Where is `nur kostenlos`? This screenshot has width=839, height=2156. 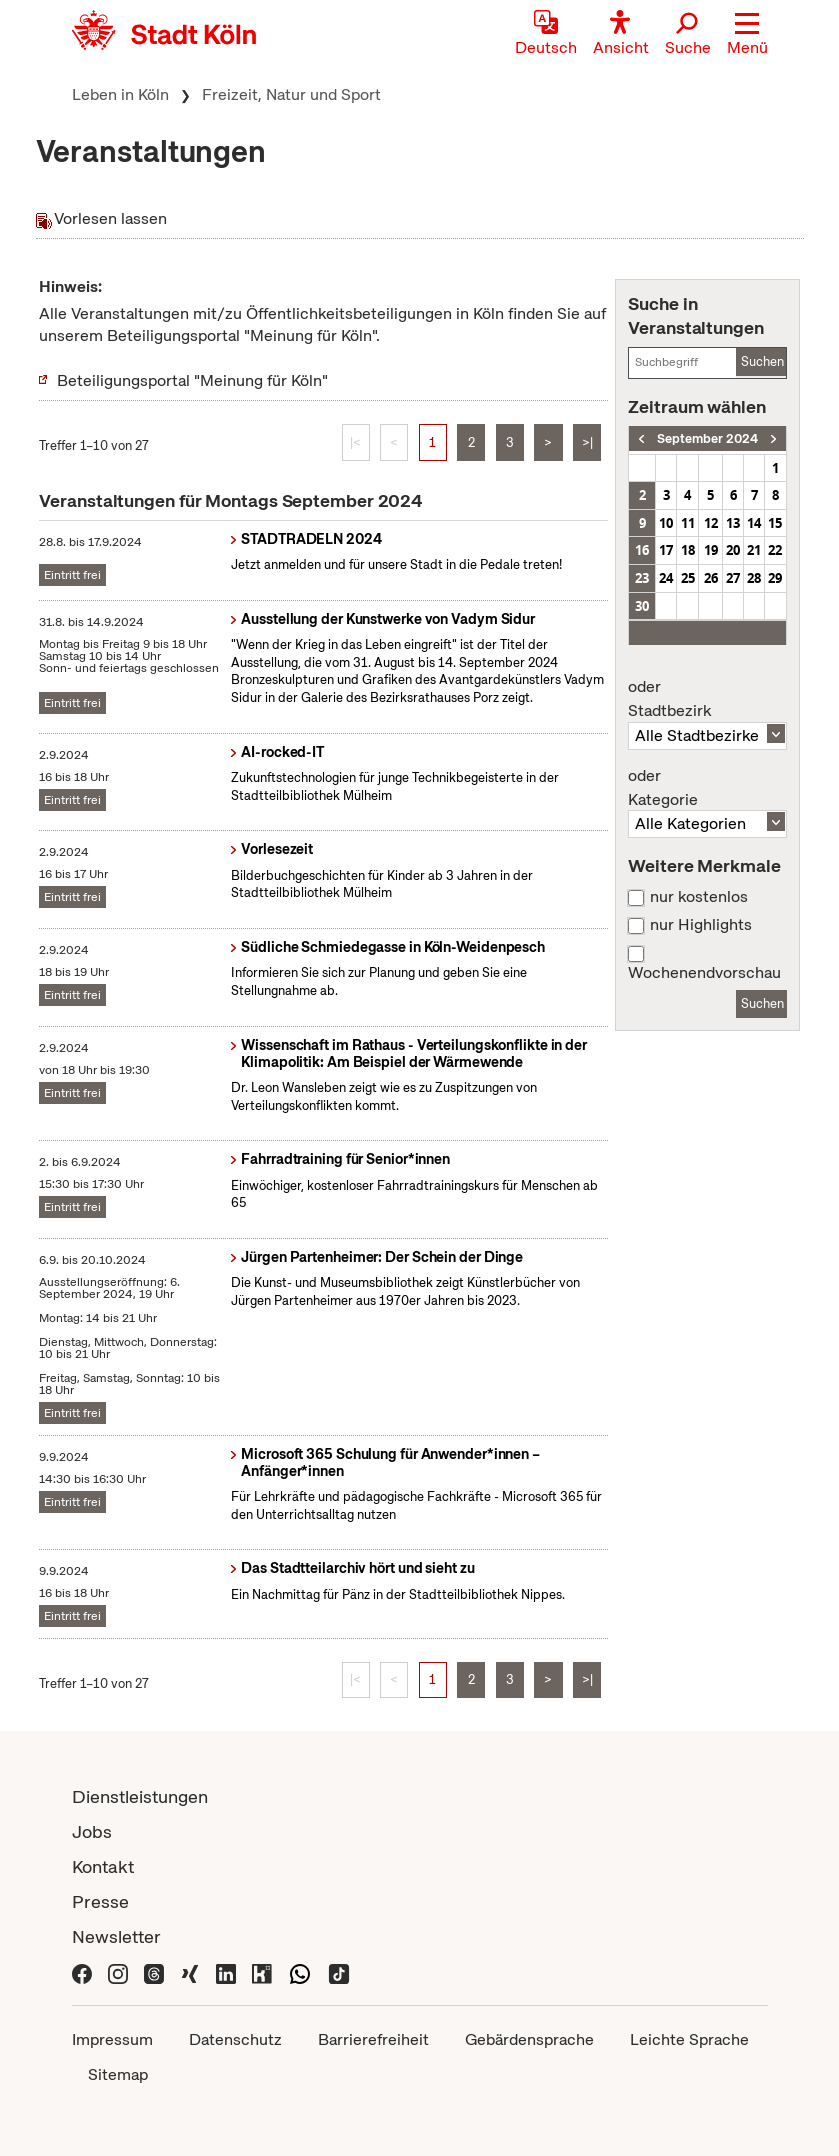 nur kostenlos is located at coordinates (699, 897).